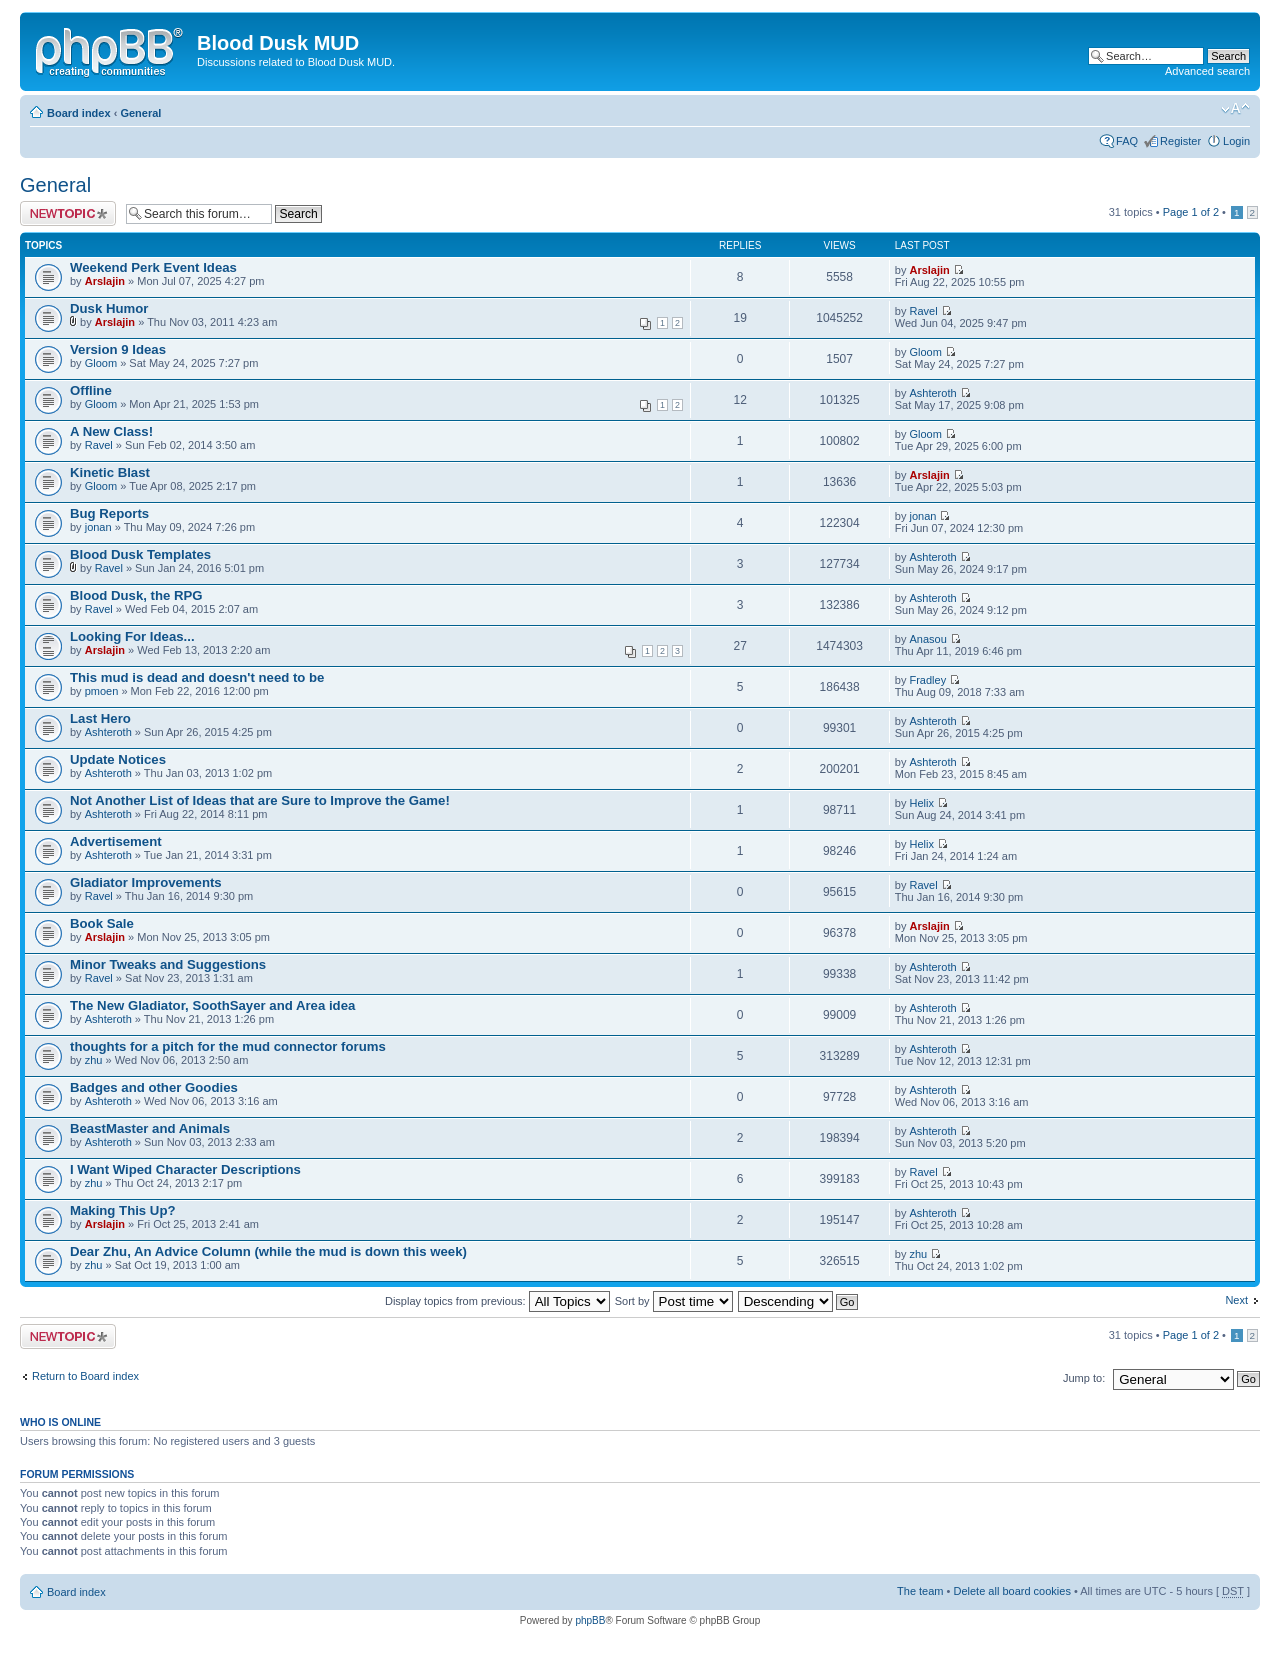 The width and height of the screenshot is (1280, 1654). What do you see at coordinates (68, 213) in the screenshot?
I see `Post a new topic` at bounding box center [68, 213].